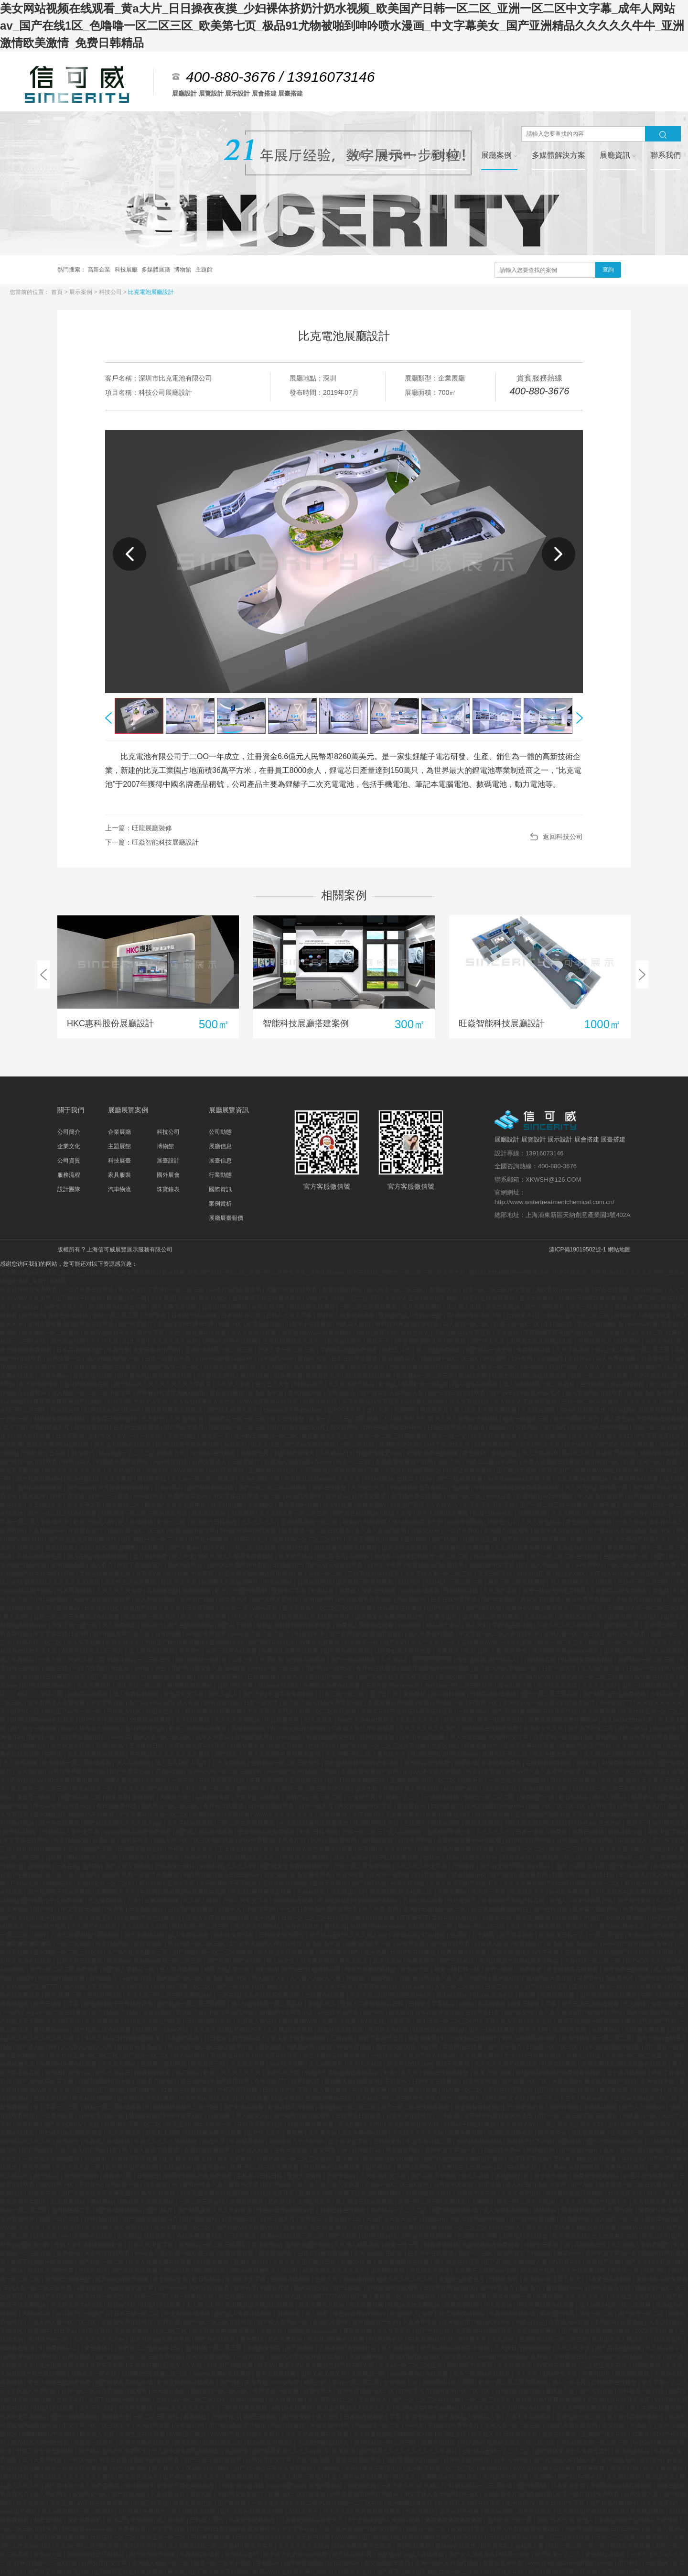  Describe the element at coordinates (130, 1582) in the screenshot. I see `成人性生活免费视频` at that location.